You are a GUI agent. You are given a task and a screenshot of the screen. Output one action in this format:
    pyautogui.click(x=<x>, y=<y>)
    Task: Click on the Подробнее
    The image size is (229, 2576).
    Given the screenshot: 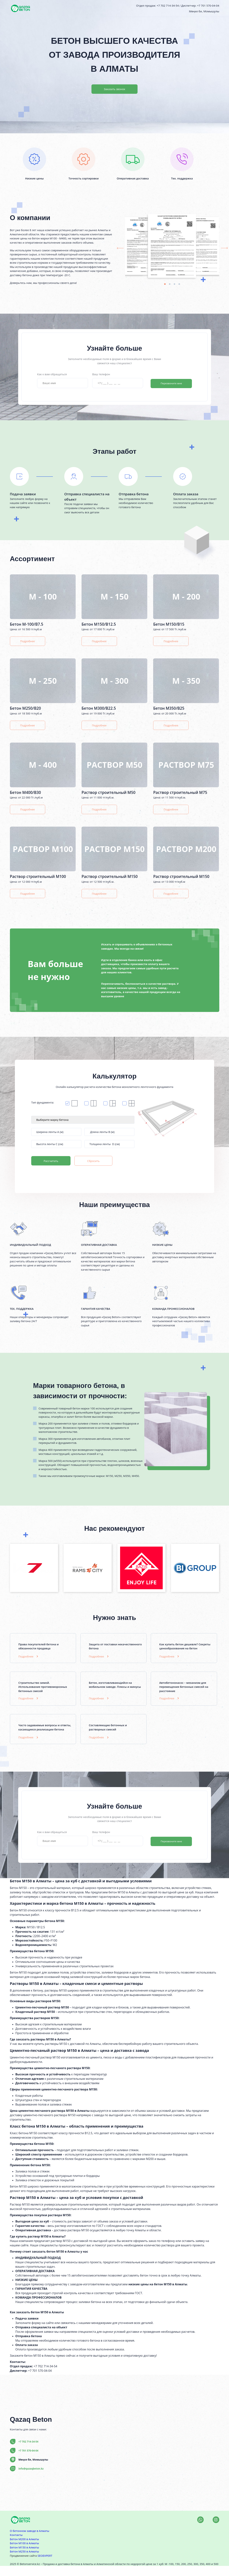 What is the action you would take?
    pyautogui.click(x=34, y=644)
    